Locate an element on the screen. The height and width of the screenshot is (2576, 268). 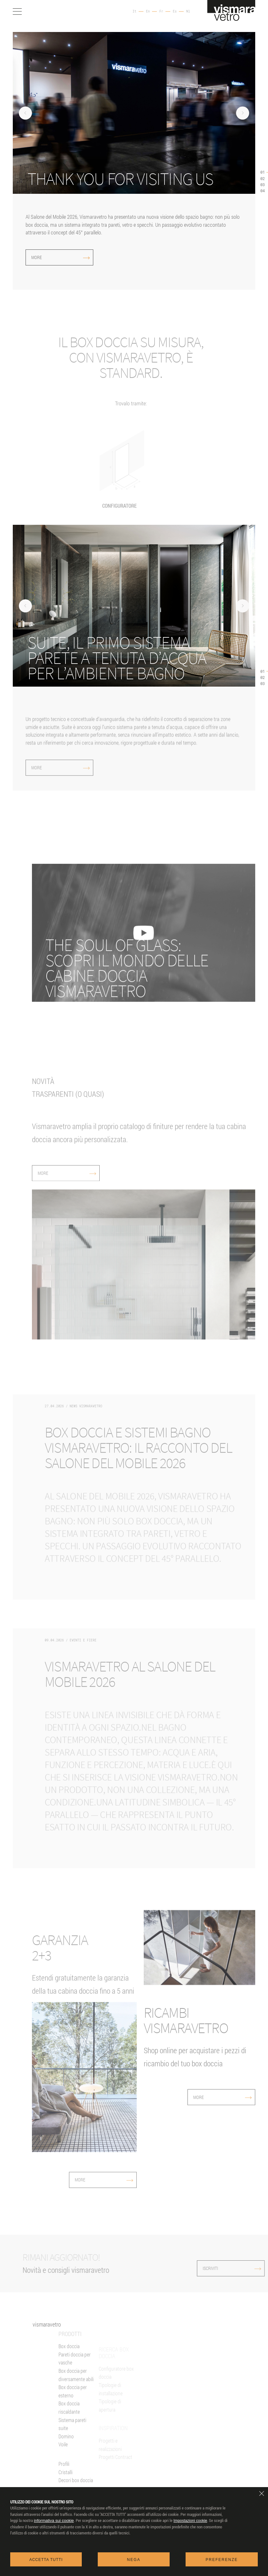
More [more] is located at coordinates (60, 257).